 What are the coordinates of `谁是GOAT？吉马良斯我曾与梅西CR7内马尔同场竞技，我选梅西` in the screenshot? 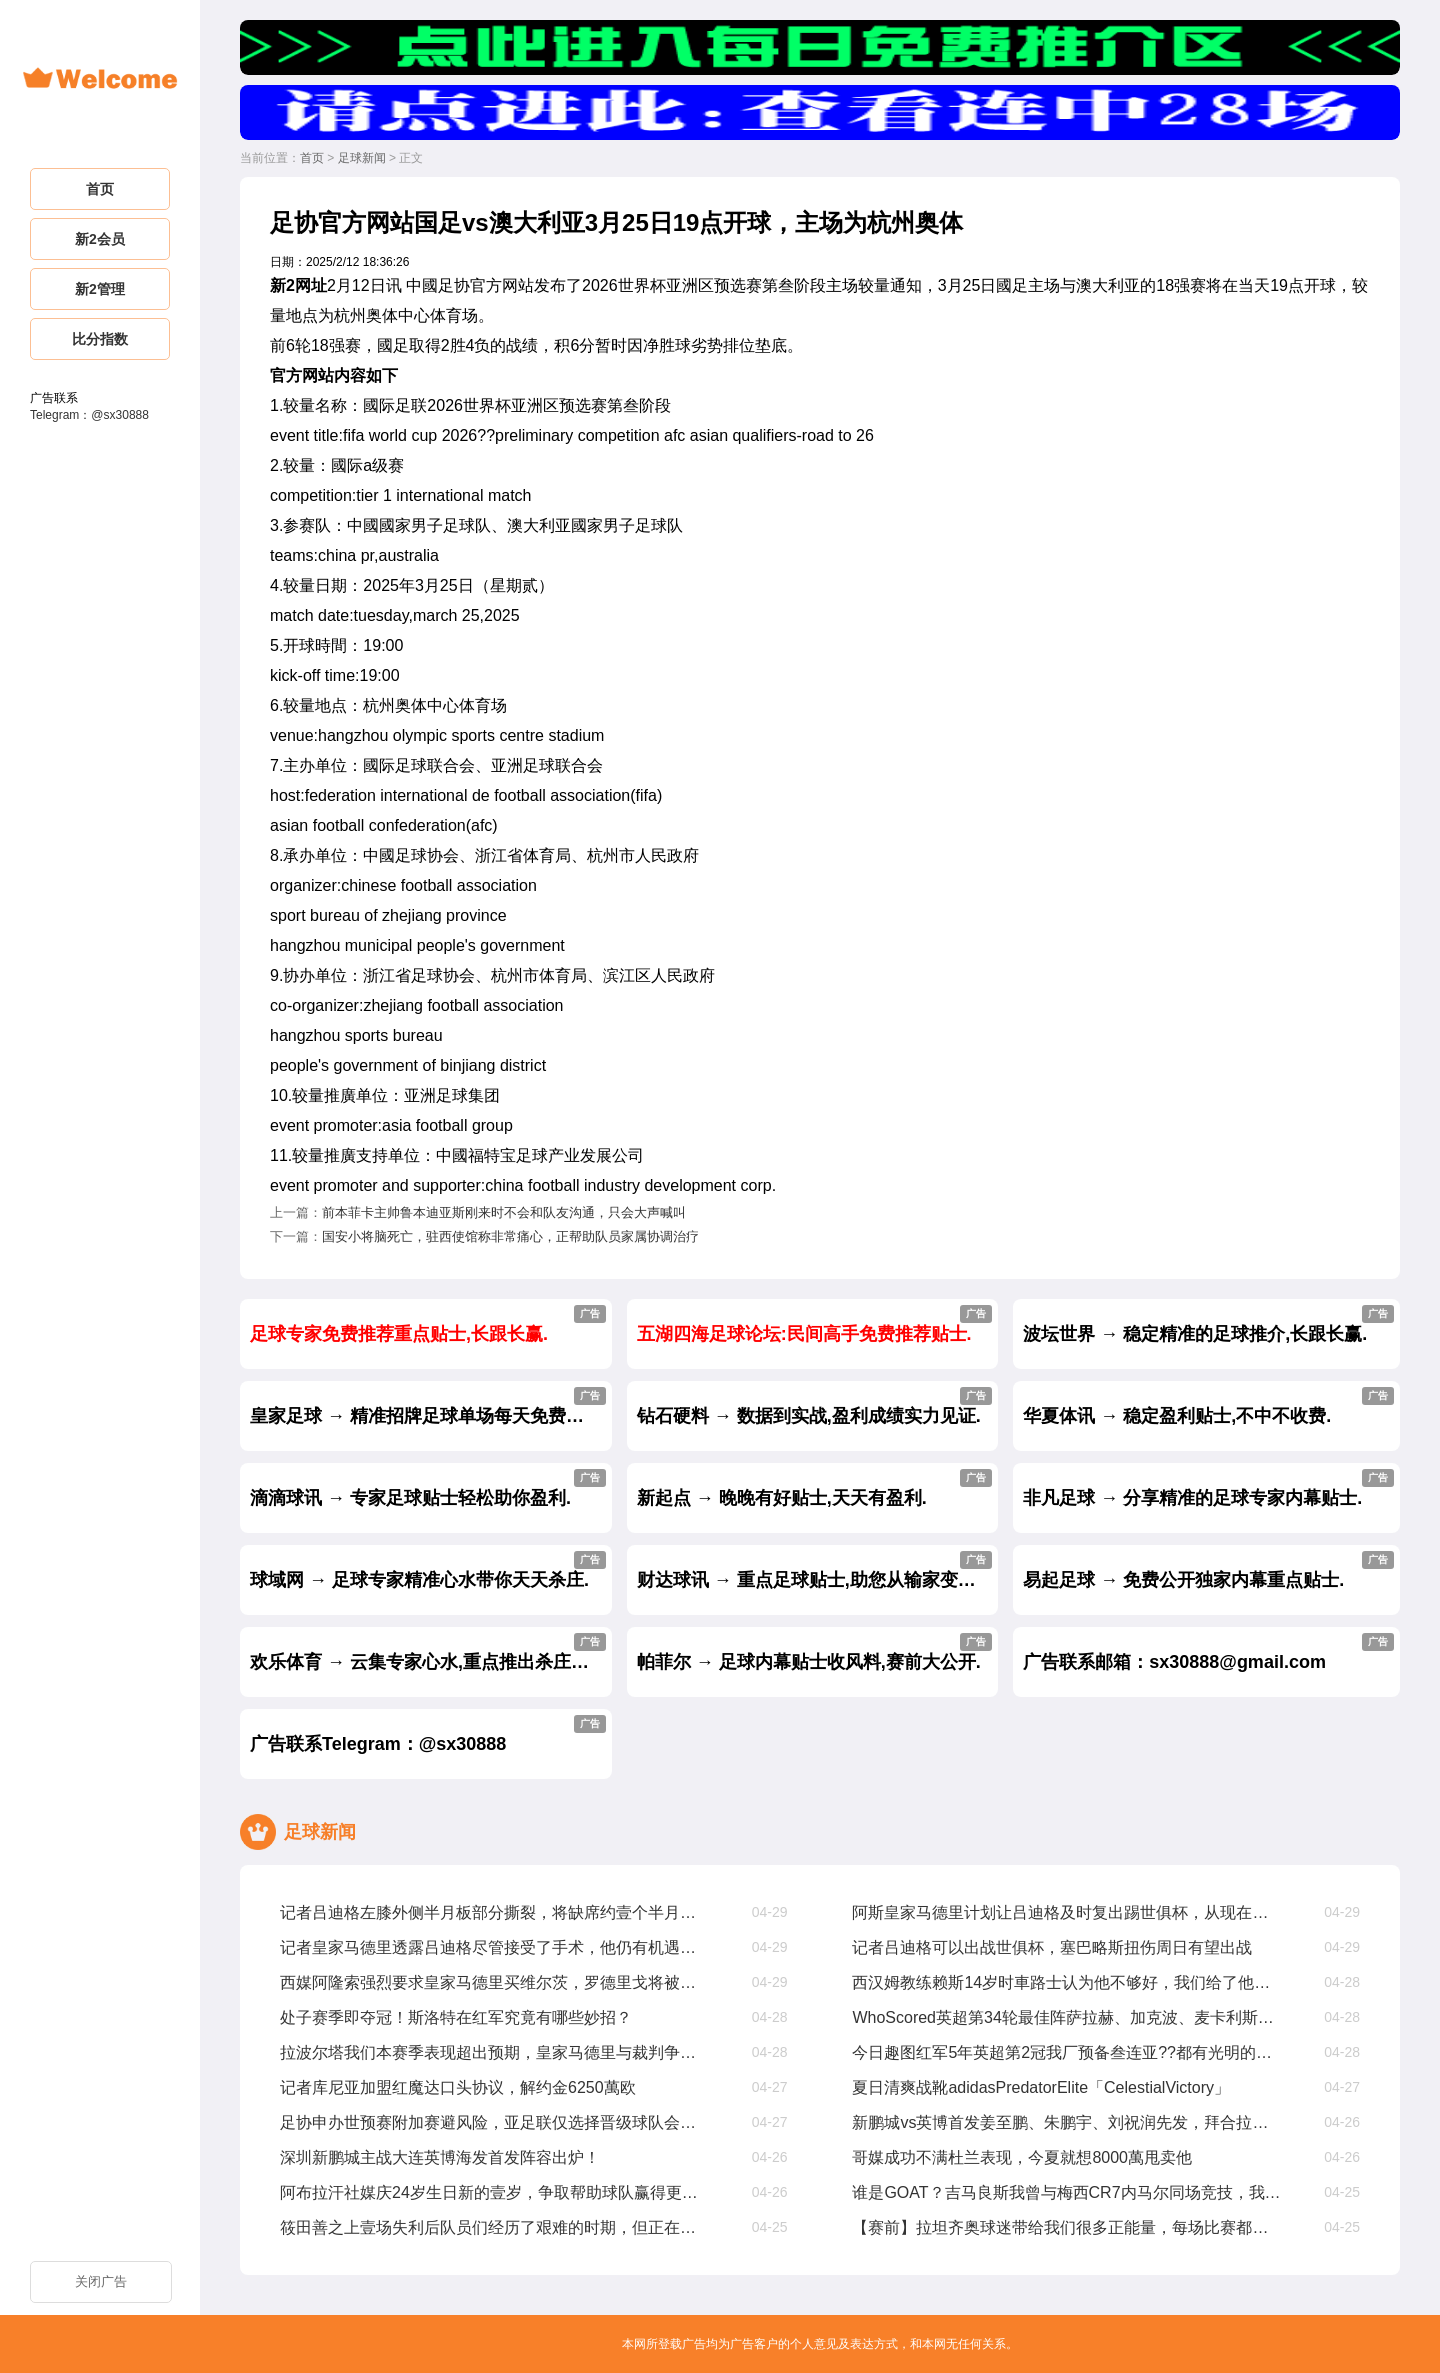 It's located at (1067, 2192).